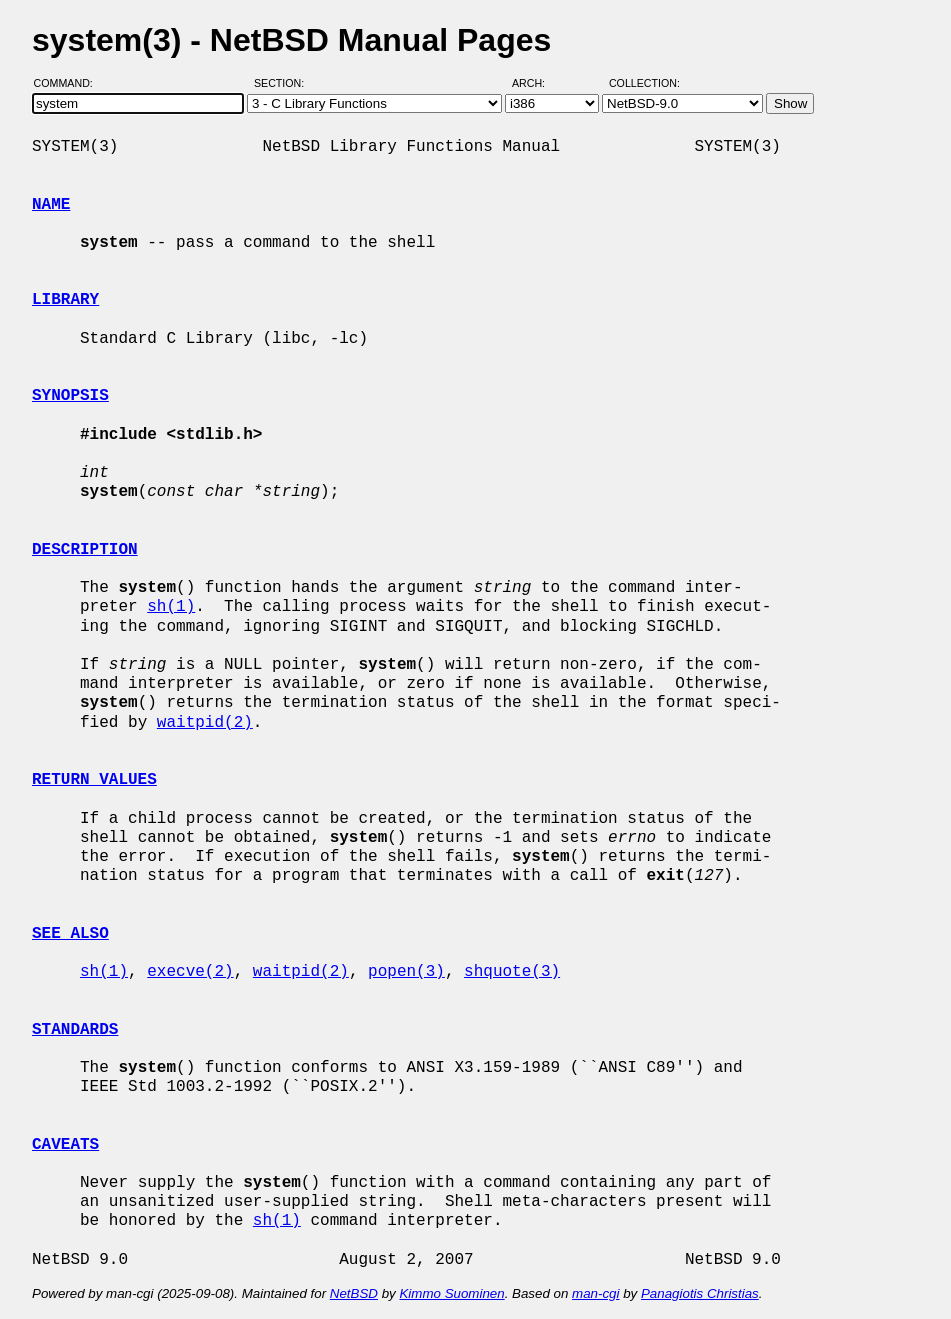  Describe the element at coordinates (70, 934) in the screenshot. I see `SEE ALSO` at that location.